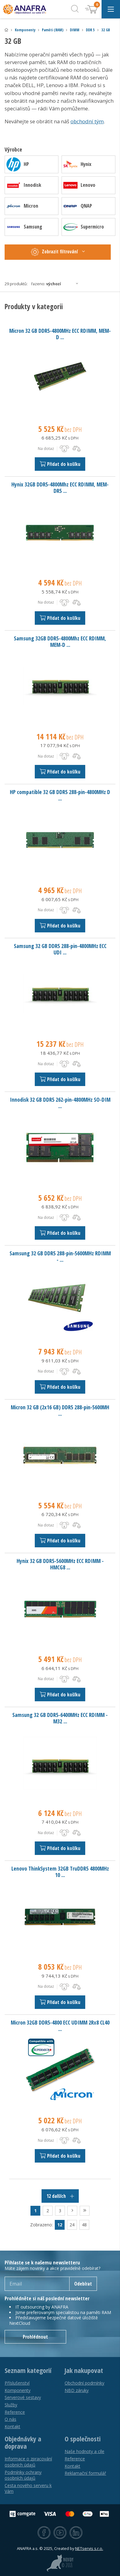  What do you see at coordinates (84, 2383) in the screenshot?
I see `Obchodní podmínky` at bounding box center [84, 2383].